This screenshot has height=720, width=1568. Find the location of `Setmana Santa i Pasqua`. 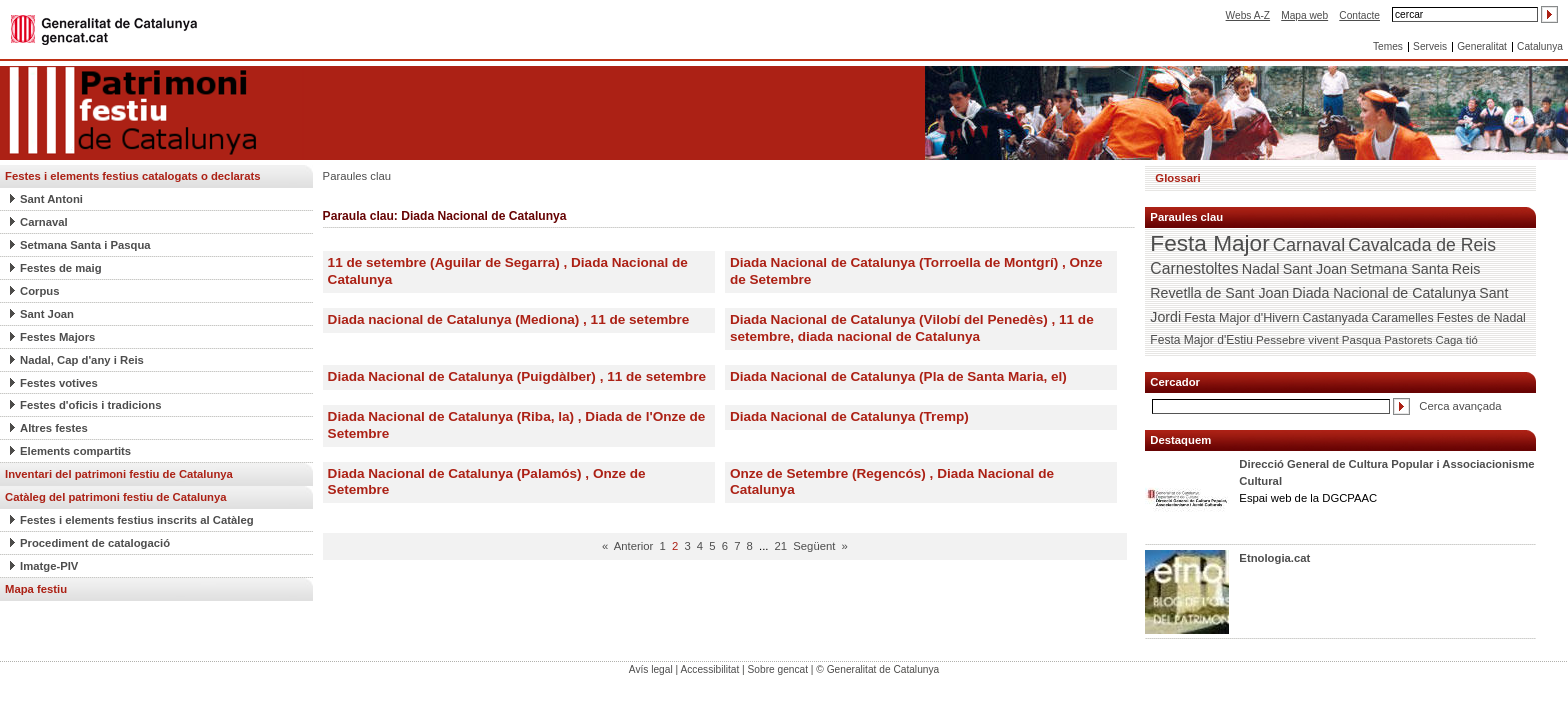

Setmana Santa i Pasqua is located at coordinates (85, 245).